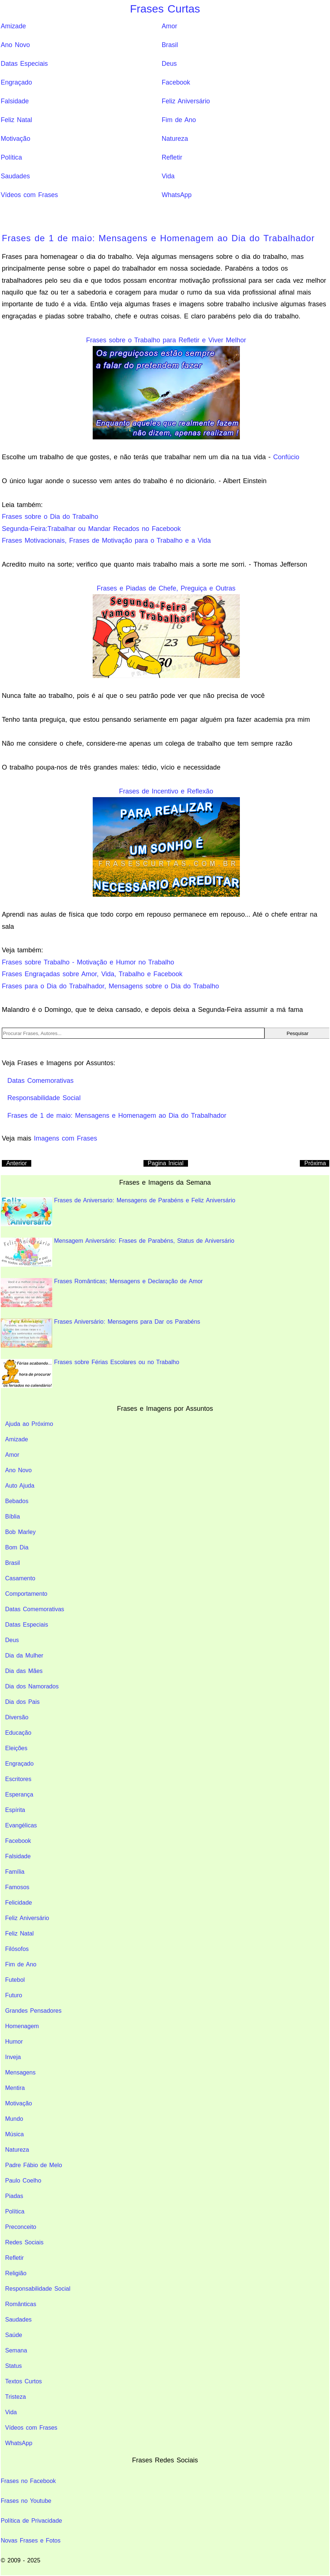  What do you see at coordinates (13, 26) in the screenshot?
I see `Amizade` at bounding box center [13, 26].